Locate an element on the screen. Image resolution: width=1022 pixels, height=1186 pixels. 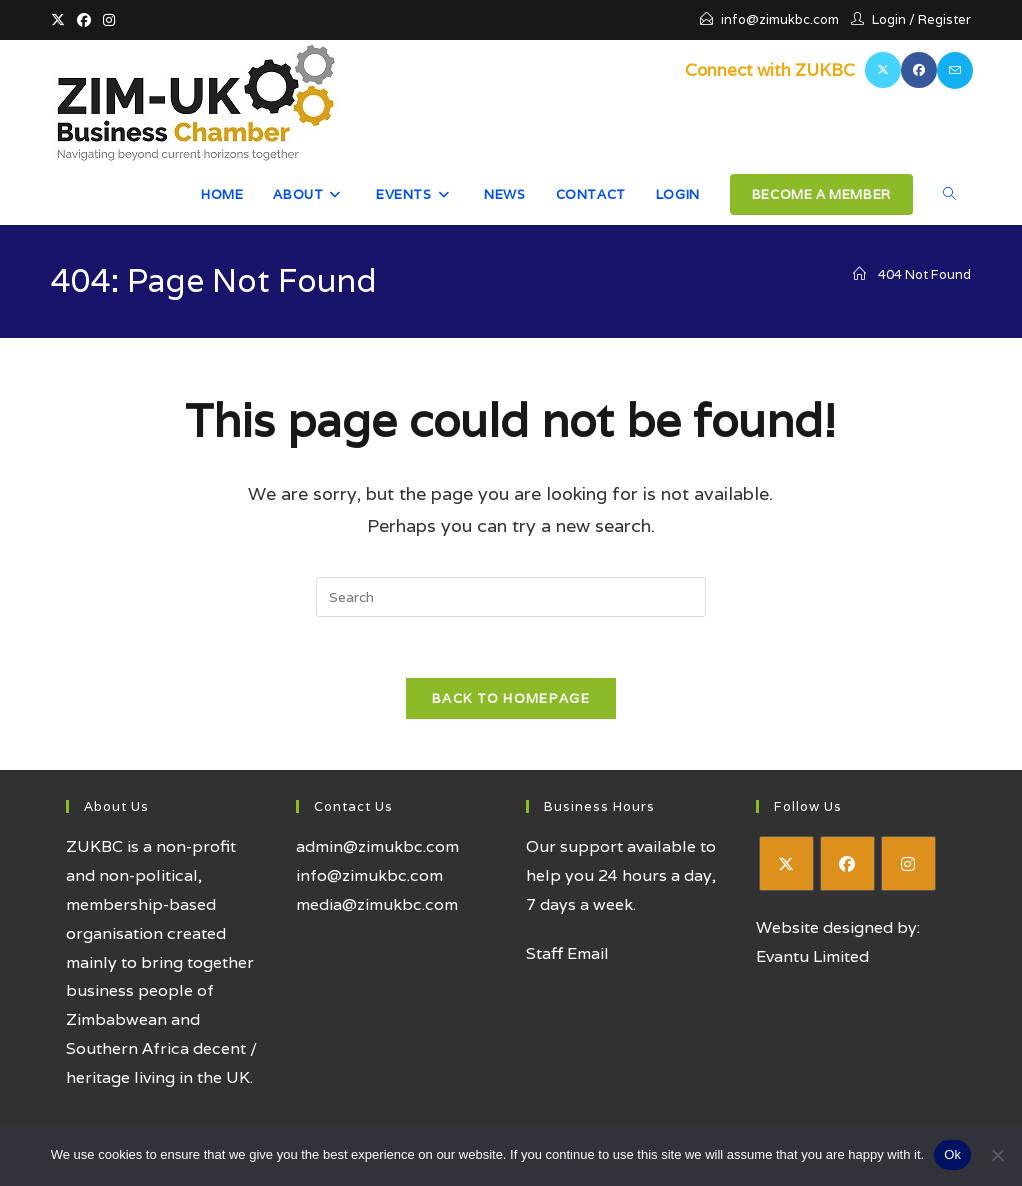
Ok is located at coordinates (952, 1154).